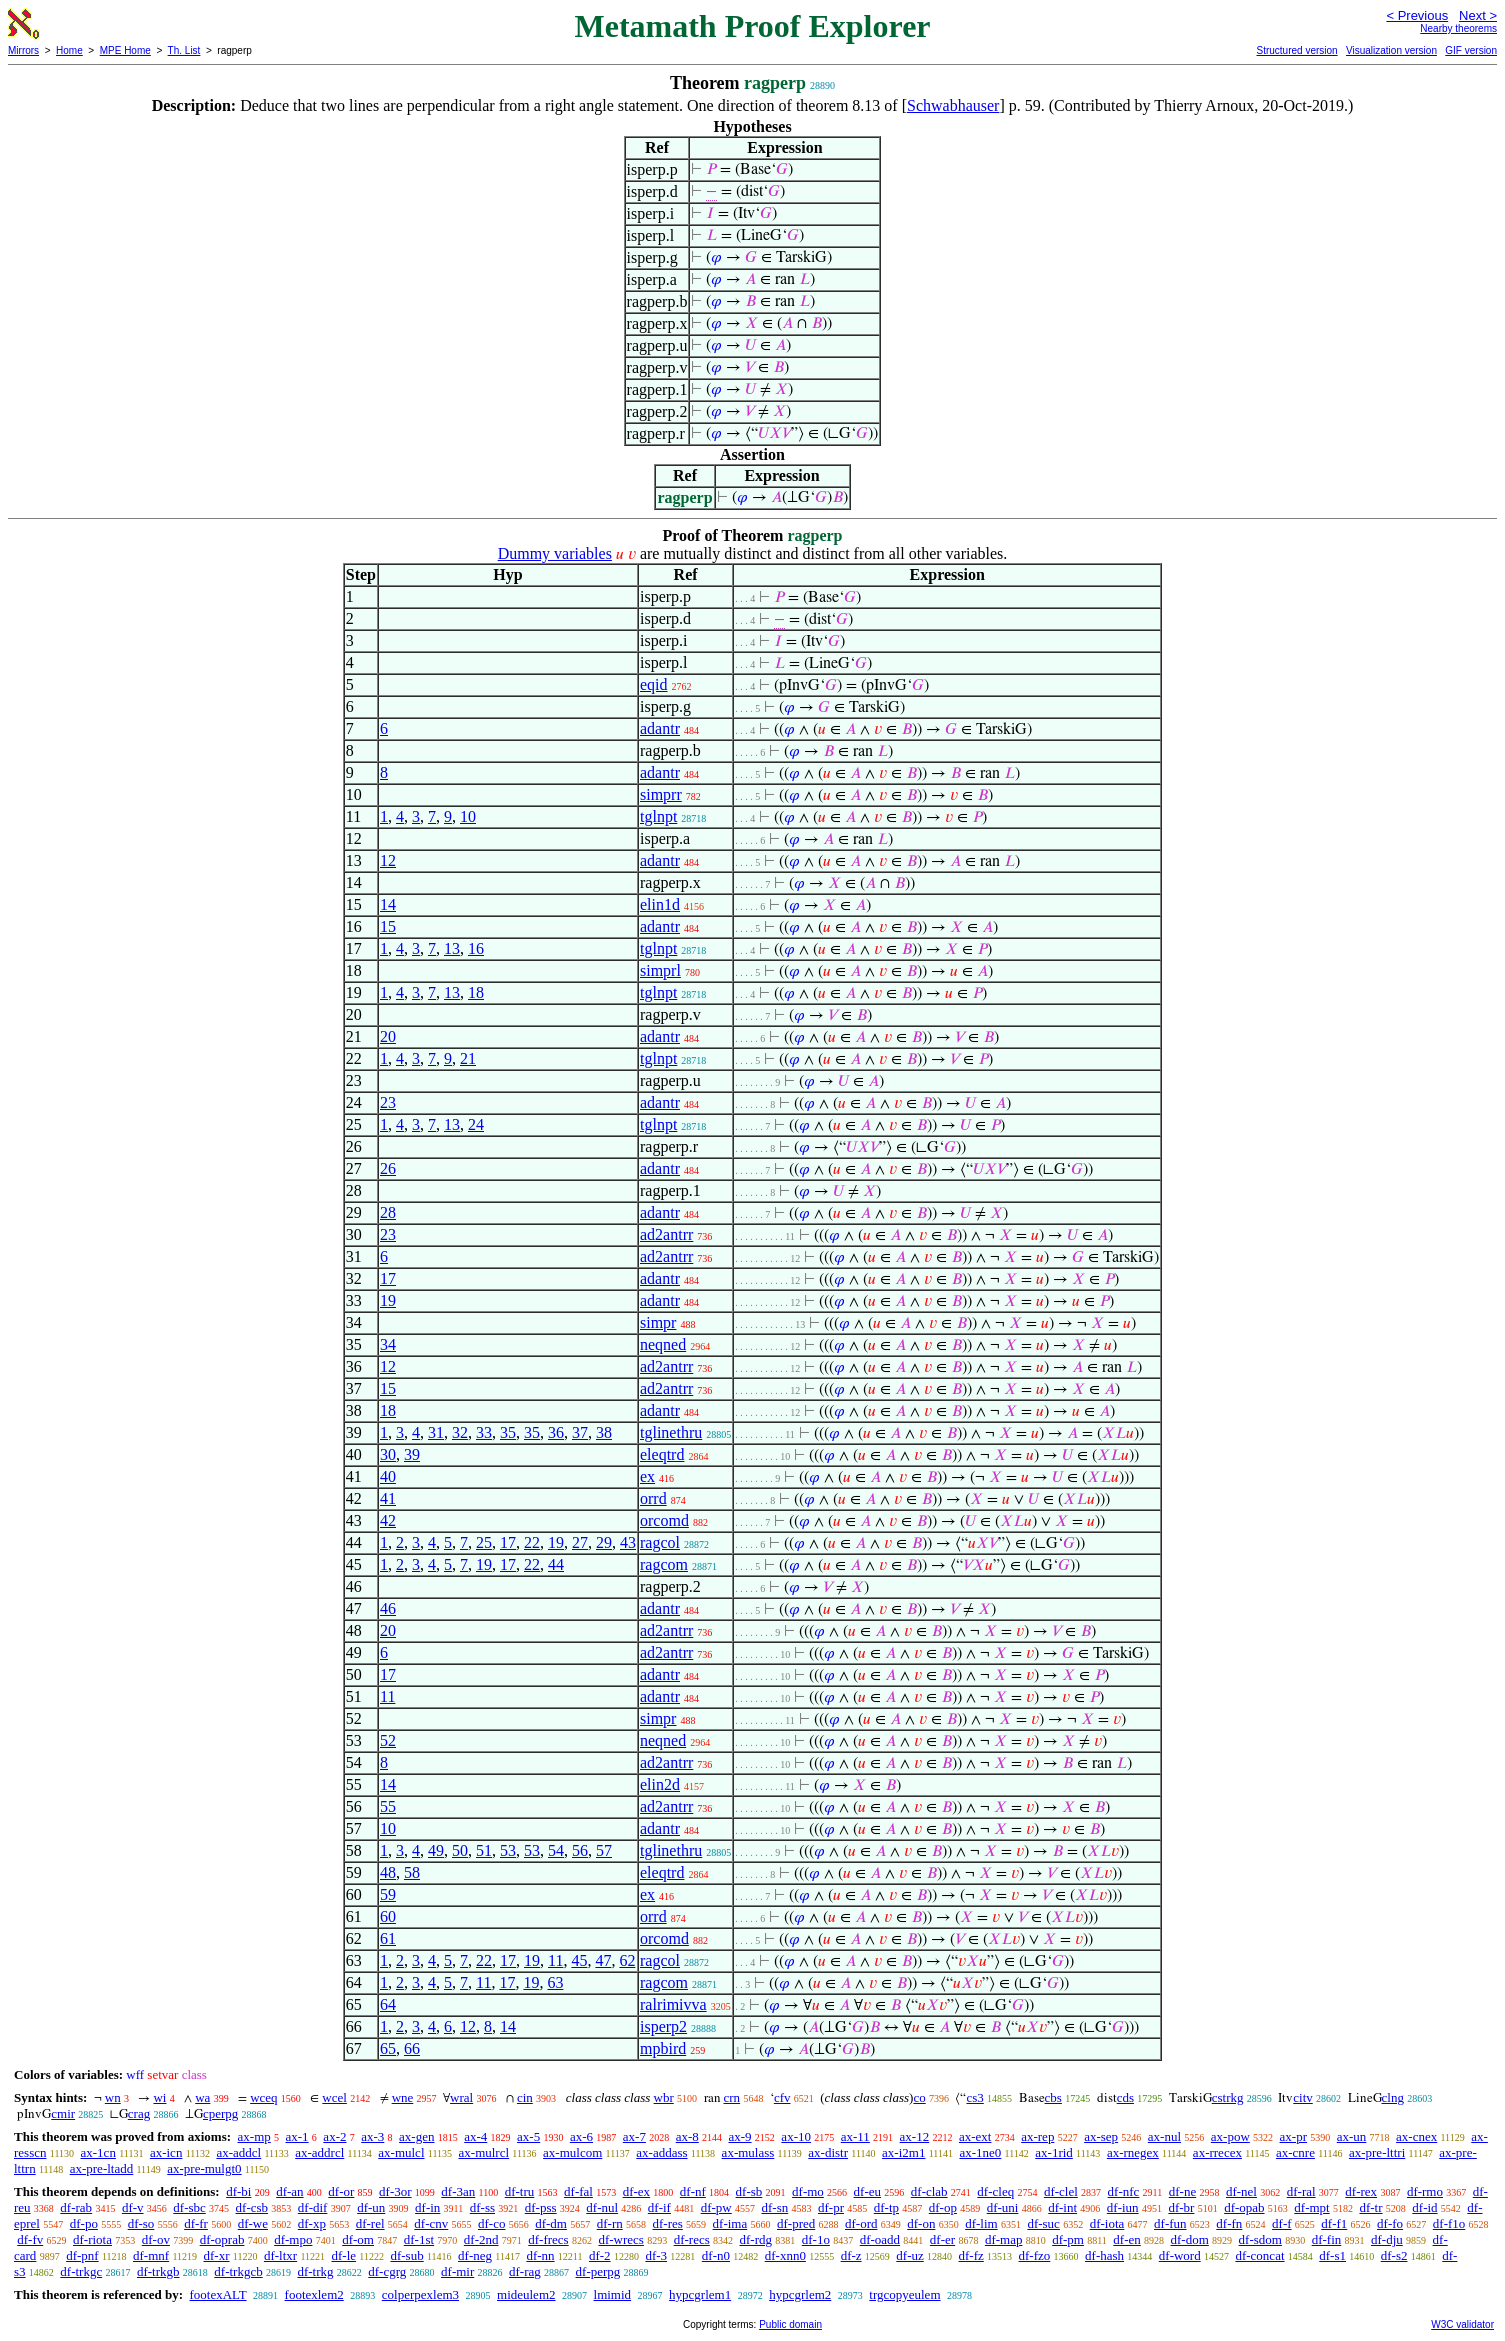 The image size is (1505, 2341). What do you see at coordinates (420, 2294) in the screenshot?
I see `colperpexlem3` at bounding box center [420, 2294].